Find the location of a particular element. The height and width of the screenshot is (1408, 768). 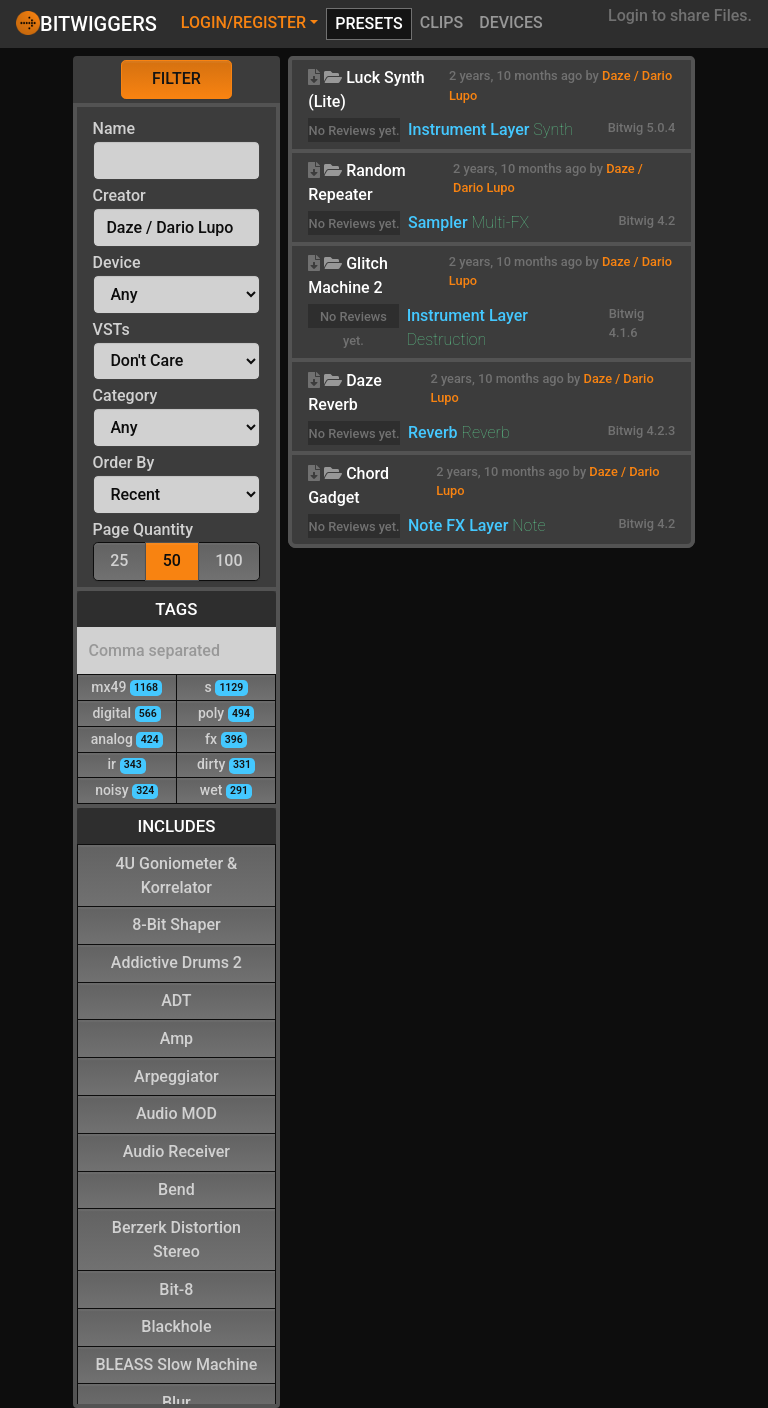

noisy is located at coordinates (126, 789).